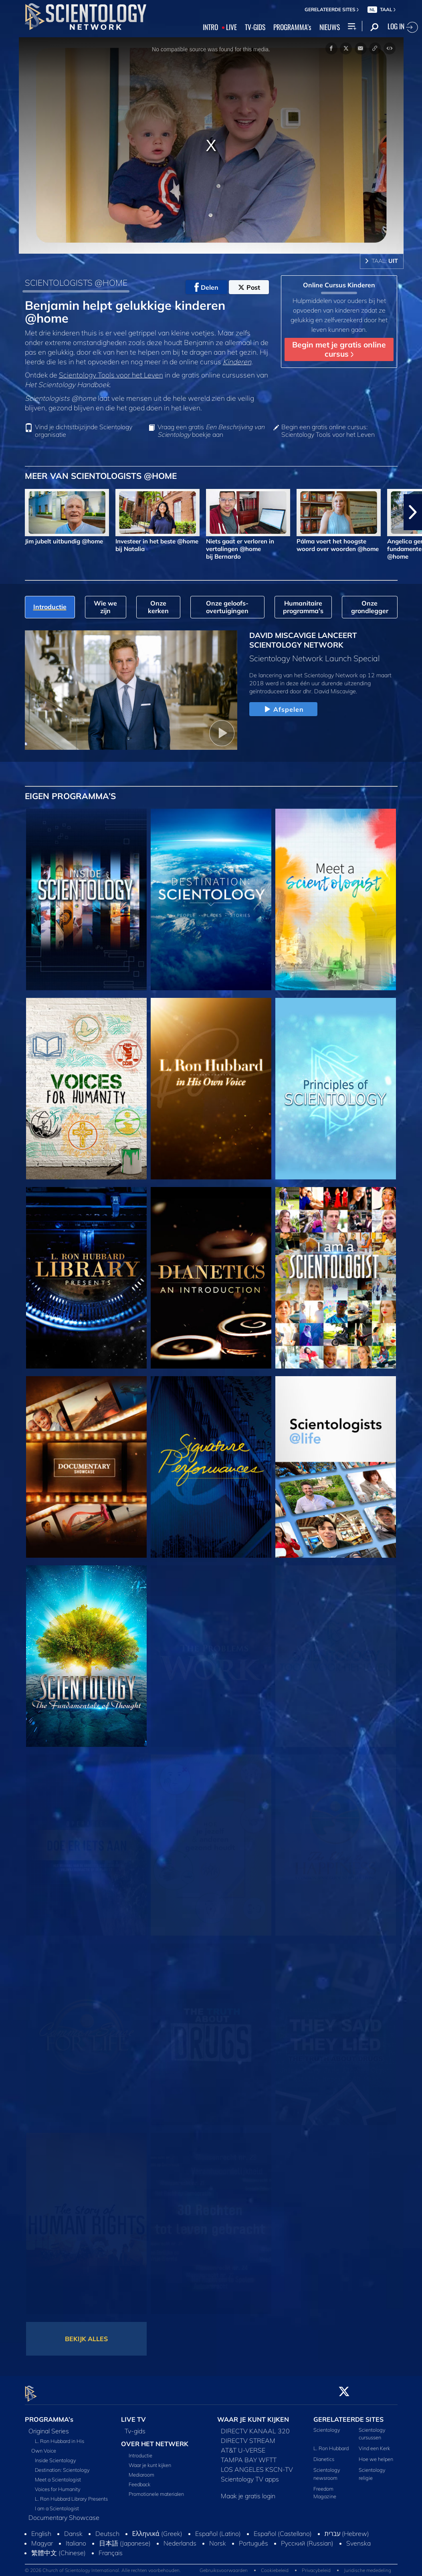 The width and height of the screenshot is (422, 2576). What do you see at coordinates (58, 2548) in the screenshot?
I see `繁體中文 (Chinese)` at bounding box center [58, 2548].